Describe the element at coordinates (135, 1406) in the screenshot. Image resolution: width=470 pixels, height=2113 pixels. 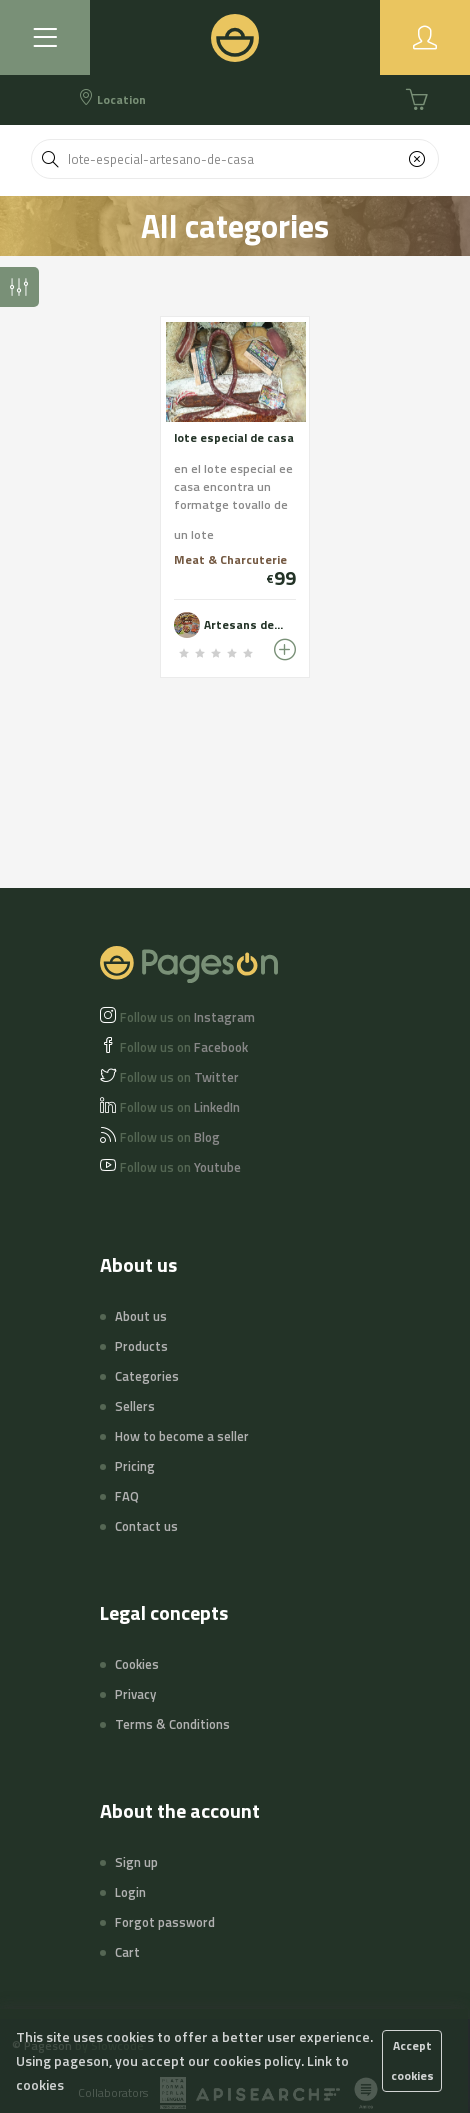
I see `Sellers` at that location.